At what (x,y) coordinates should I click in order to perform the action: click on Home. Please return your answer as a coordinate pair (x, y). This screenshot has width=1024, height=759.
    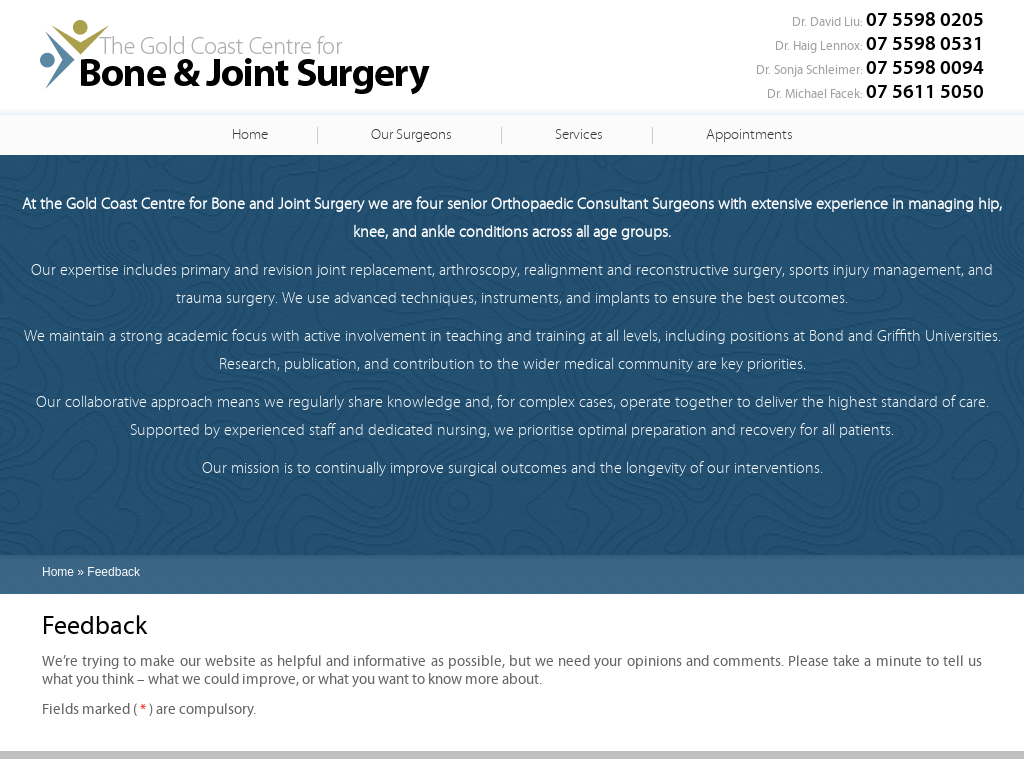
    Looking at the image, I should click on (250, 134).